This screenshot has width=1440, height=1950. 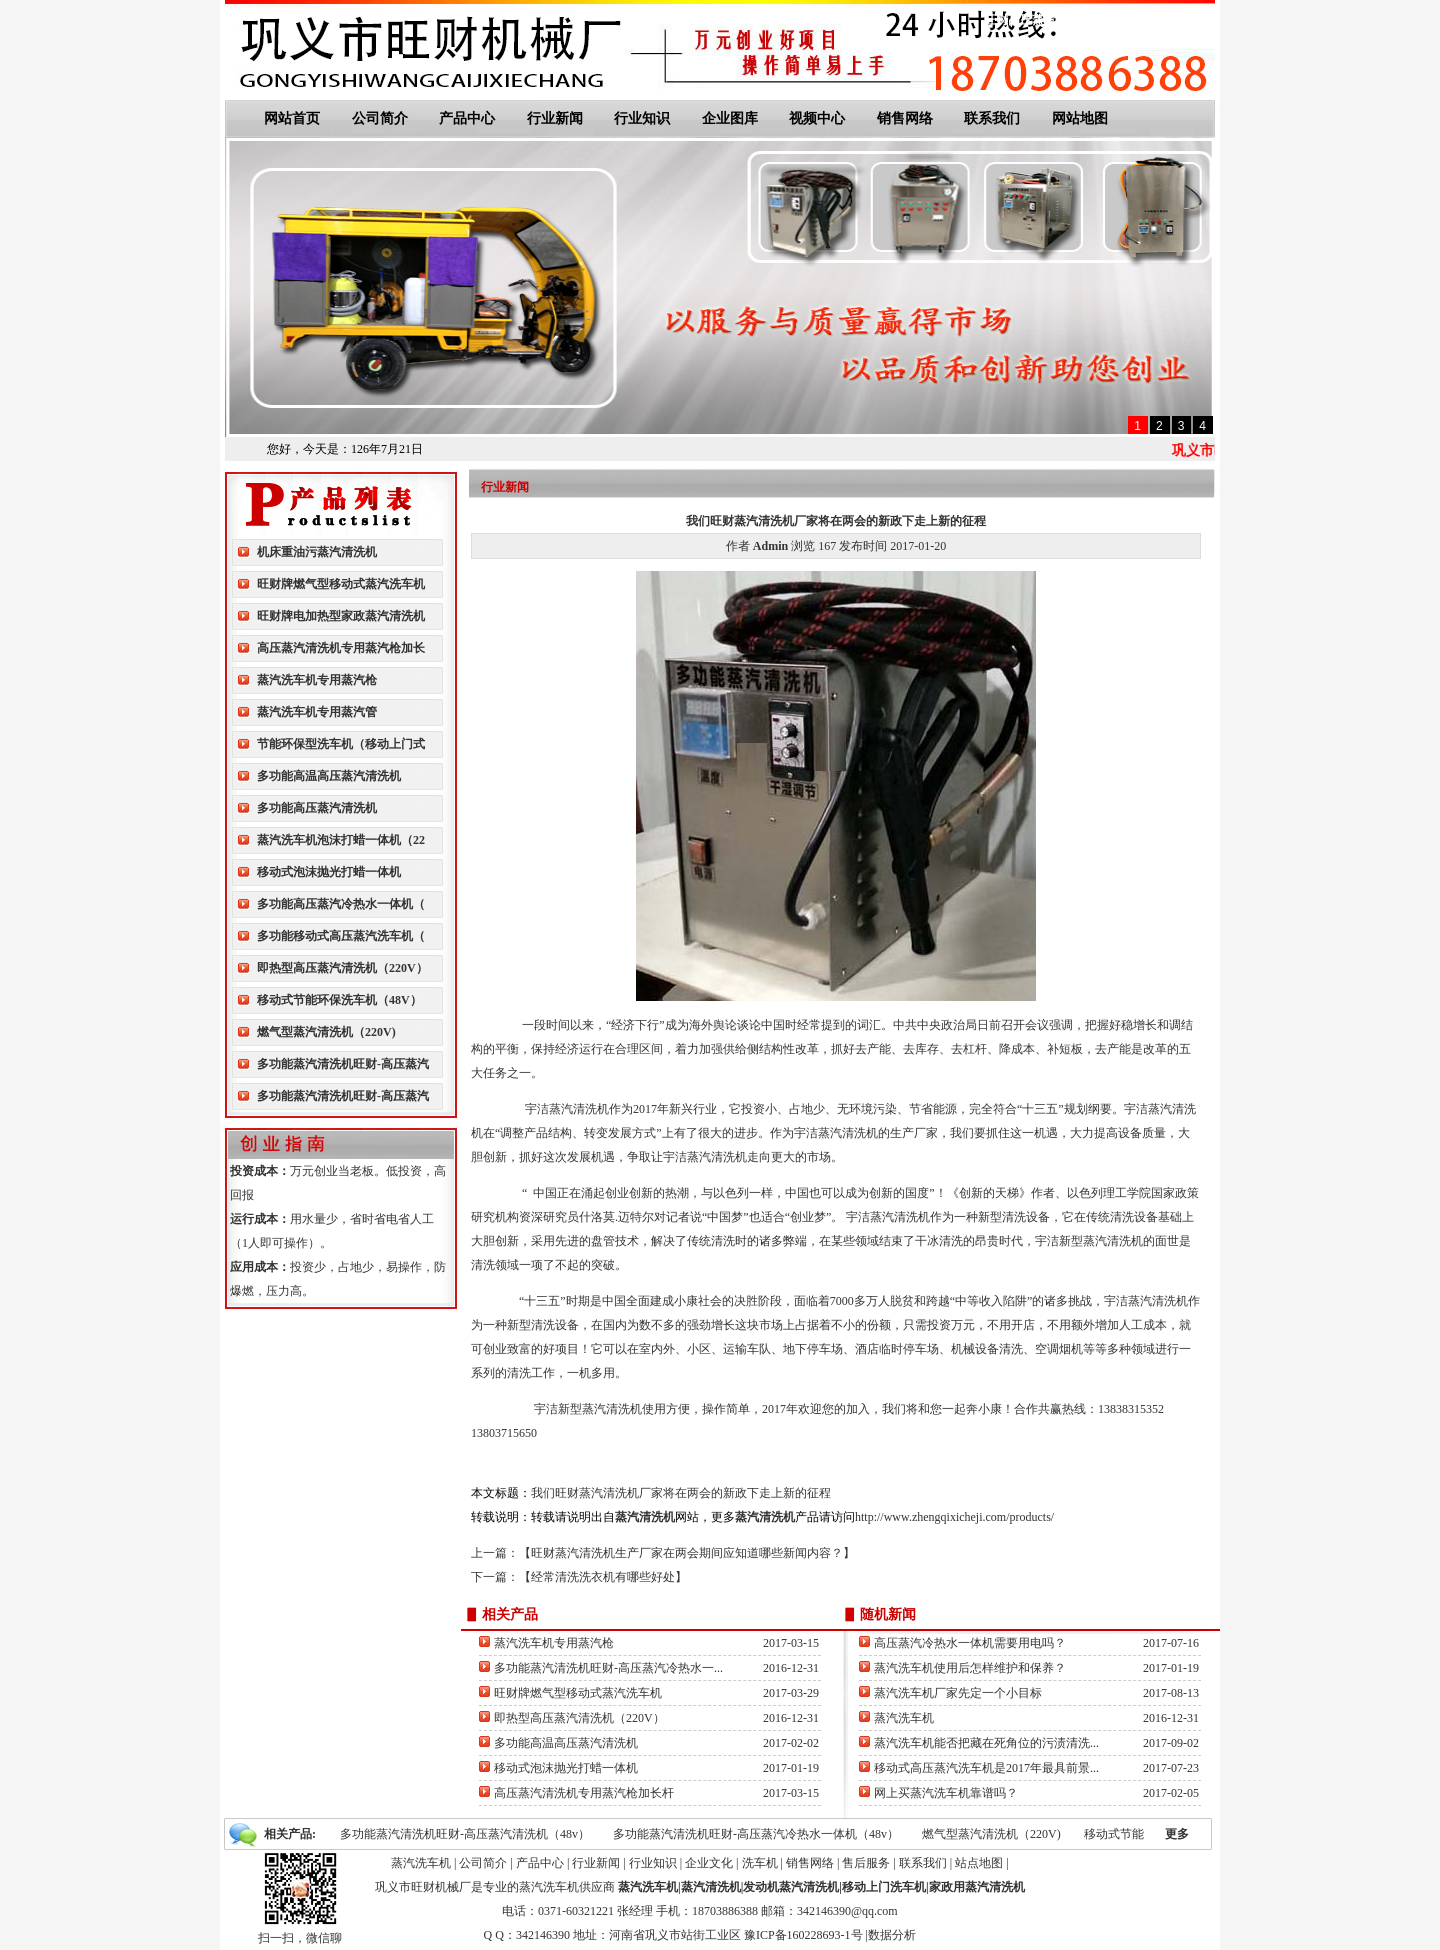 I want to click on 蒸汽洗车机泡沫打蜡一体机（22, so click(x=341, y=840).